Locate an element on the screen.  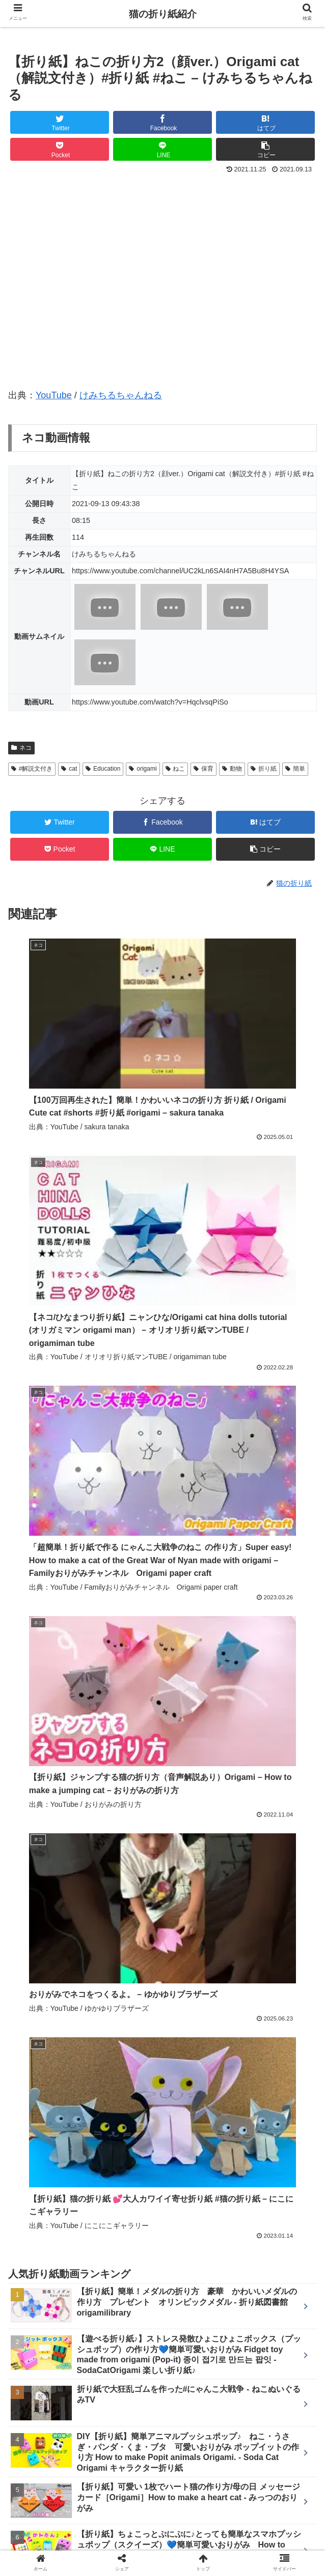
ねこ is located at coordinates (175, 768).